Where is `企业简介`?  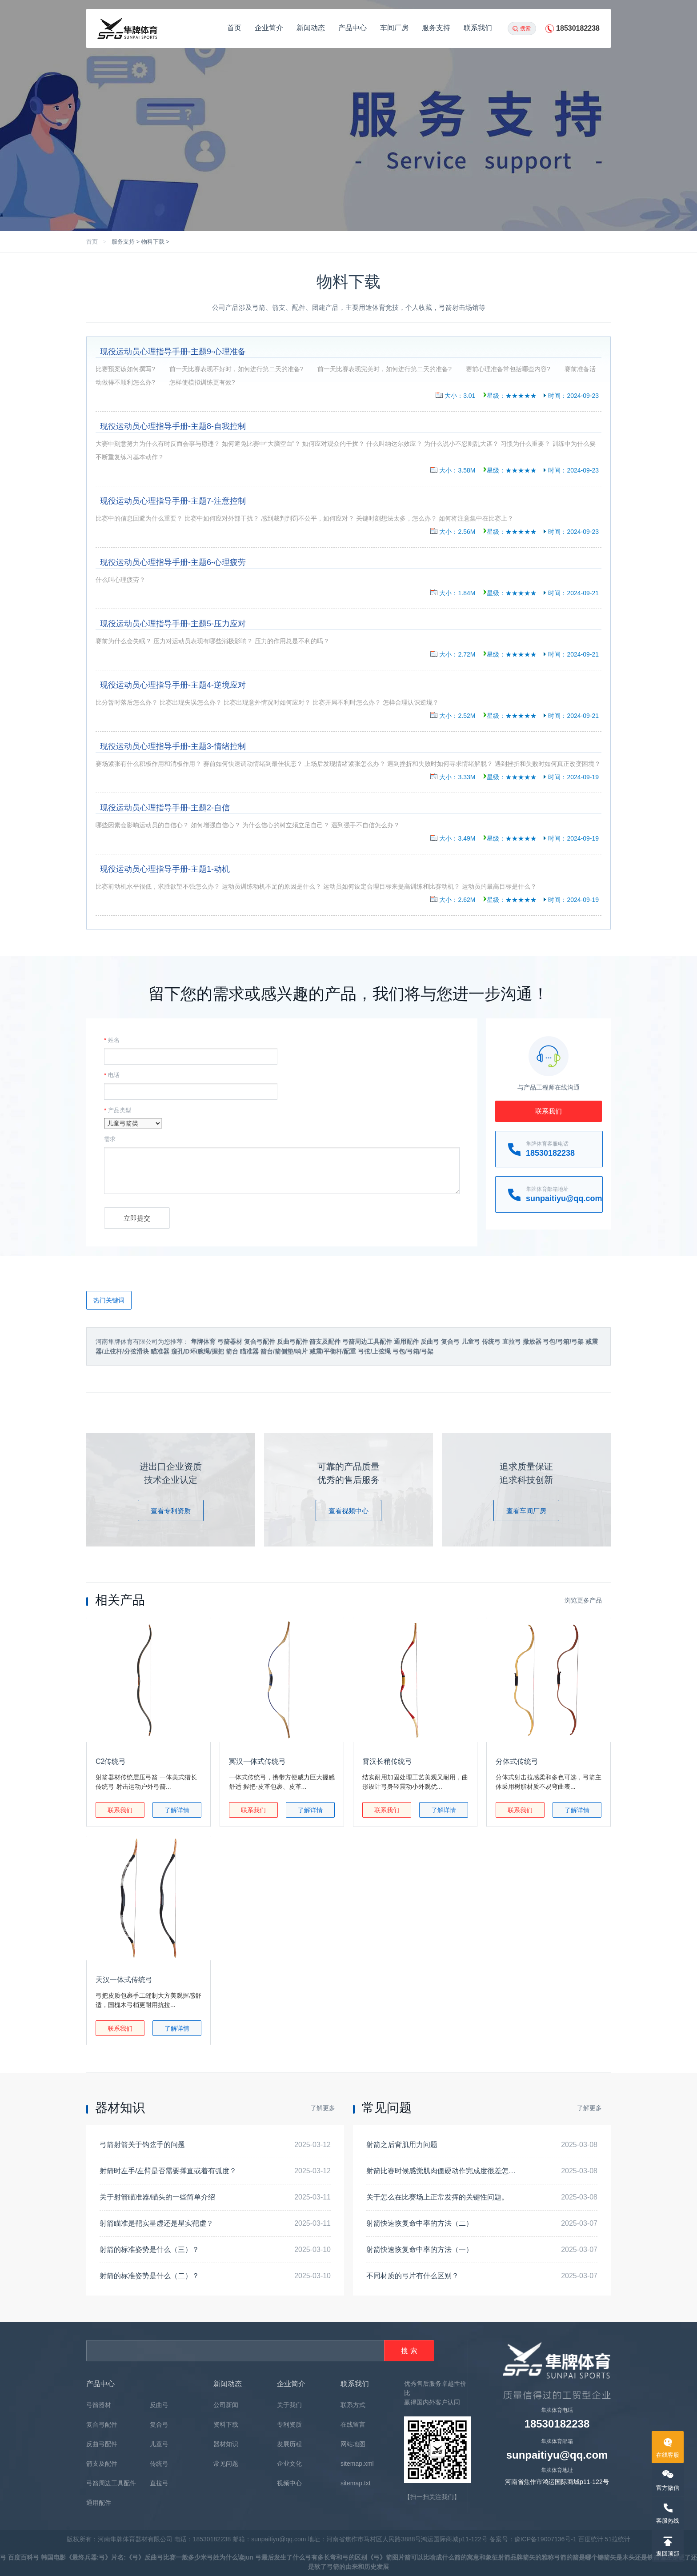
企业简介 is located at coordinates (269, 28).